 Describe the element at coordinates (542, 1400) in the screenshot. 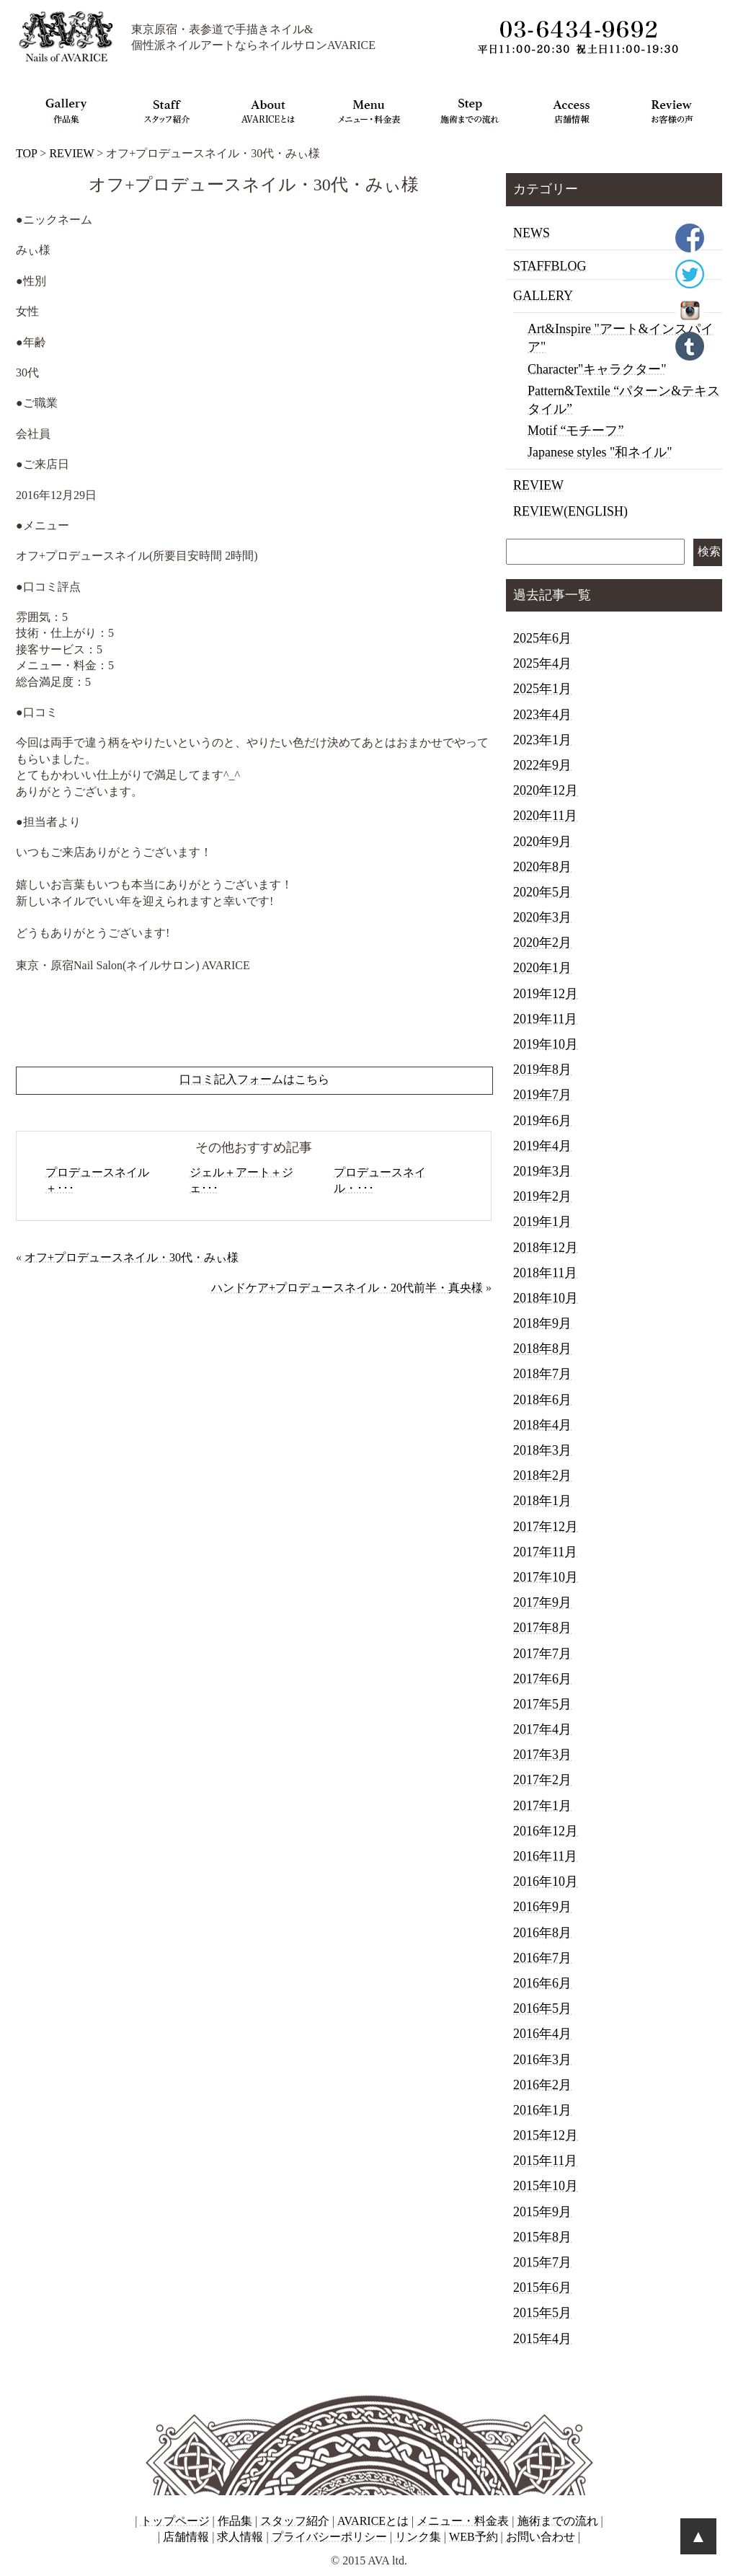

I see `2018年6月` at that location.